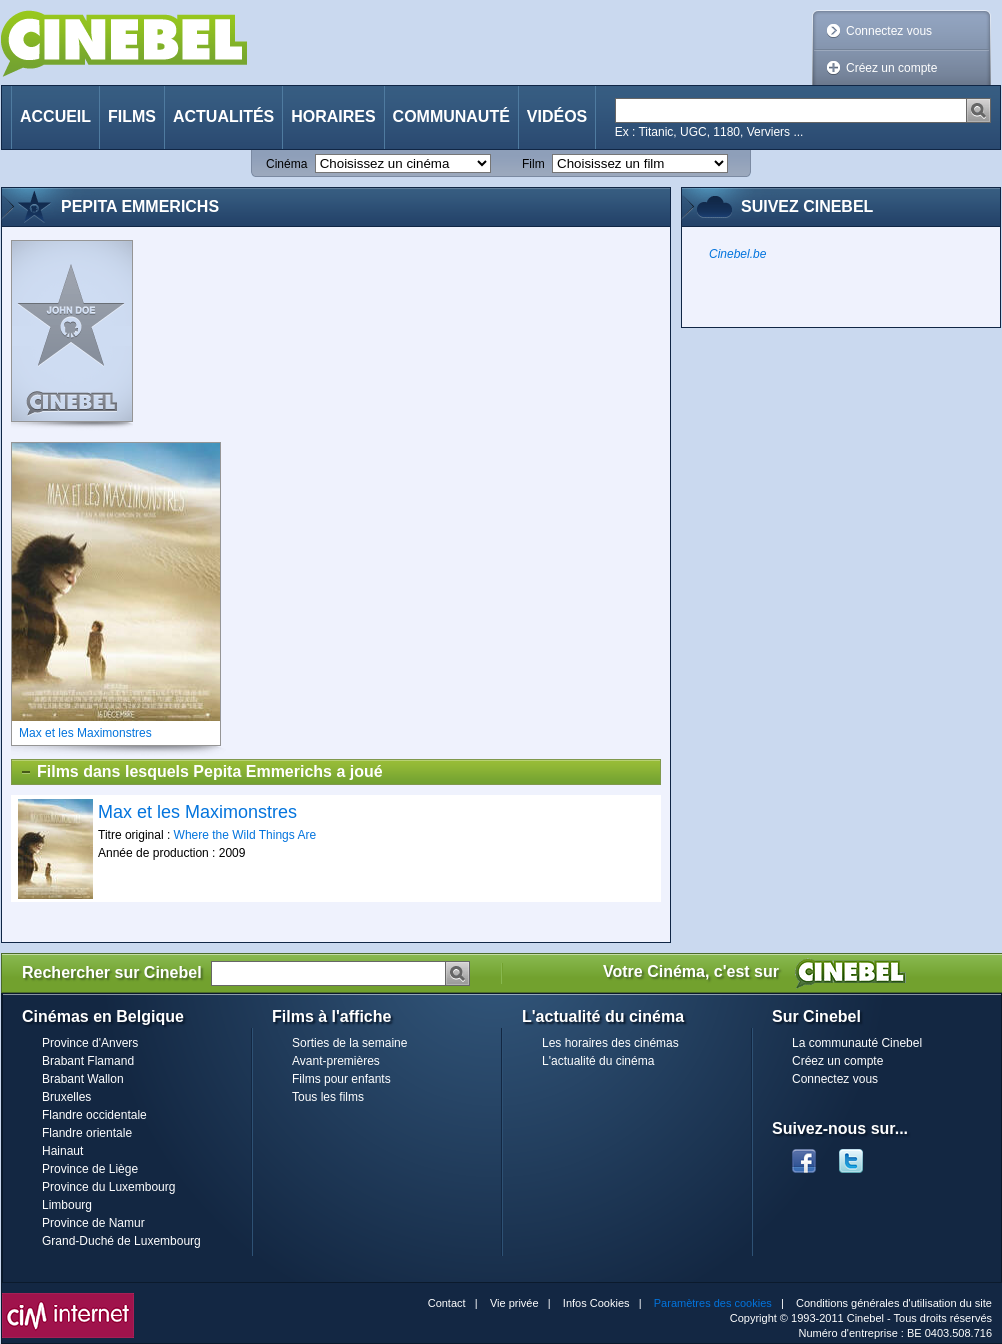  I want to click on Films dans lesquels Pepita Emmerichs a joué, so click(201, 772).